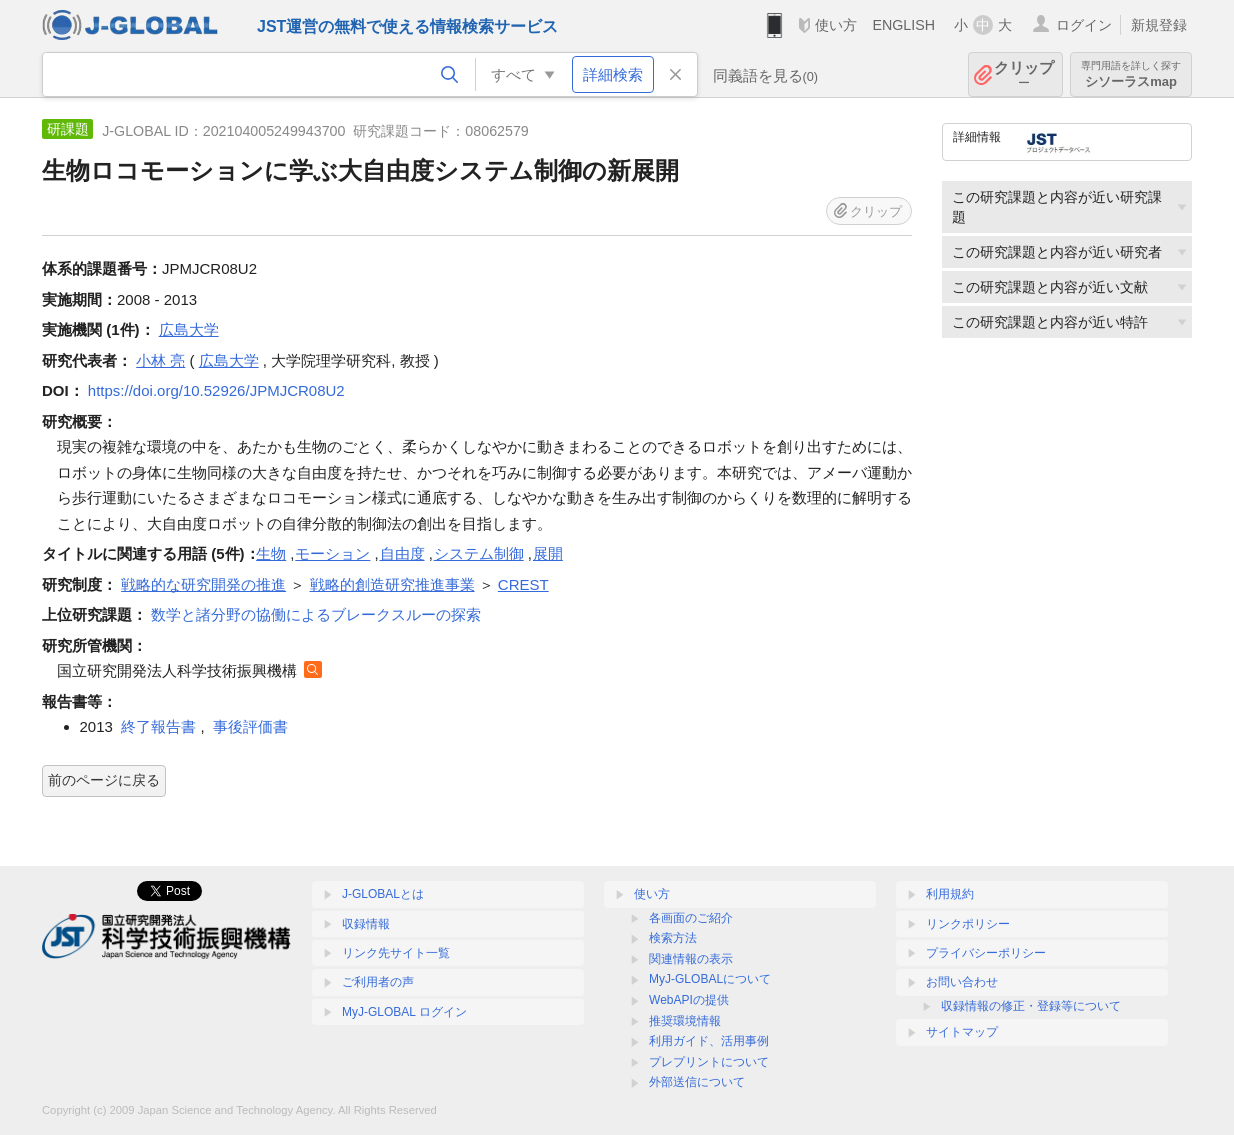  I want to click on MyJ-GLOBALについて, so click(710, 979).